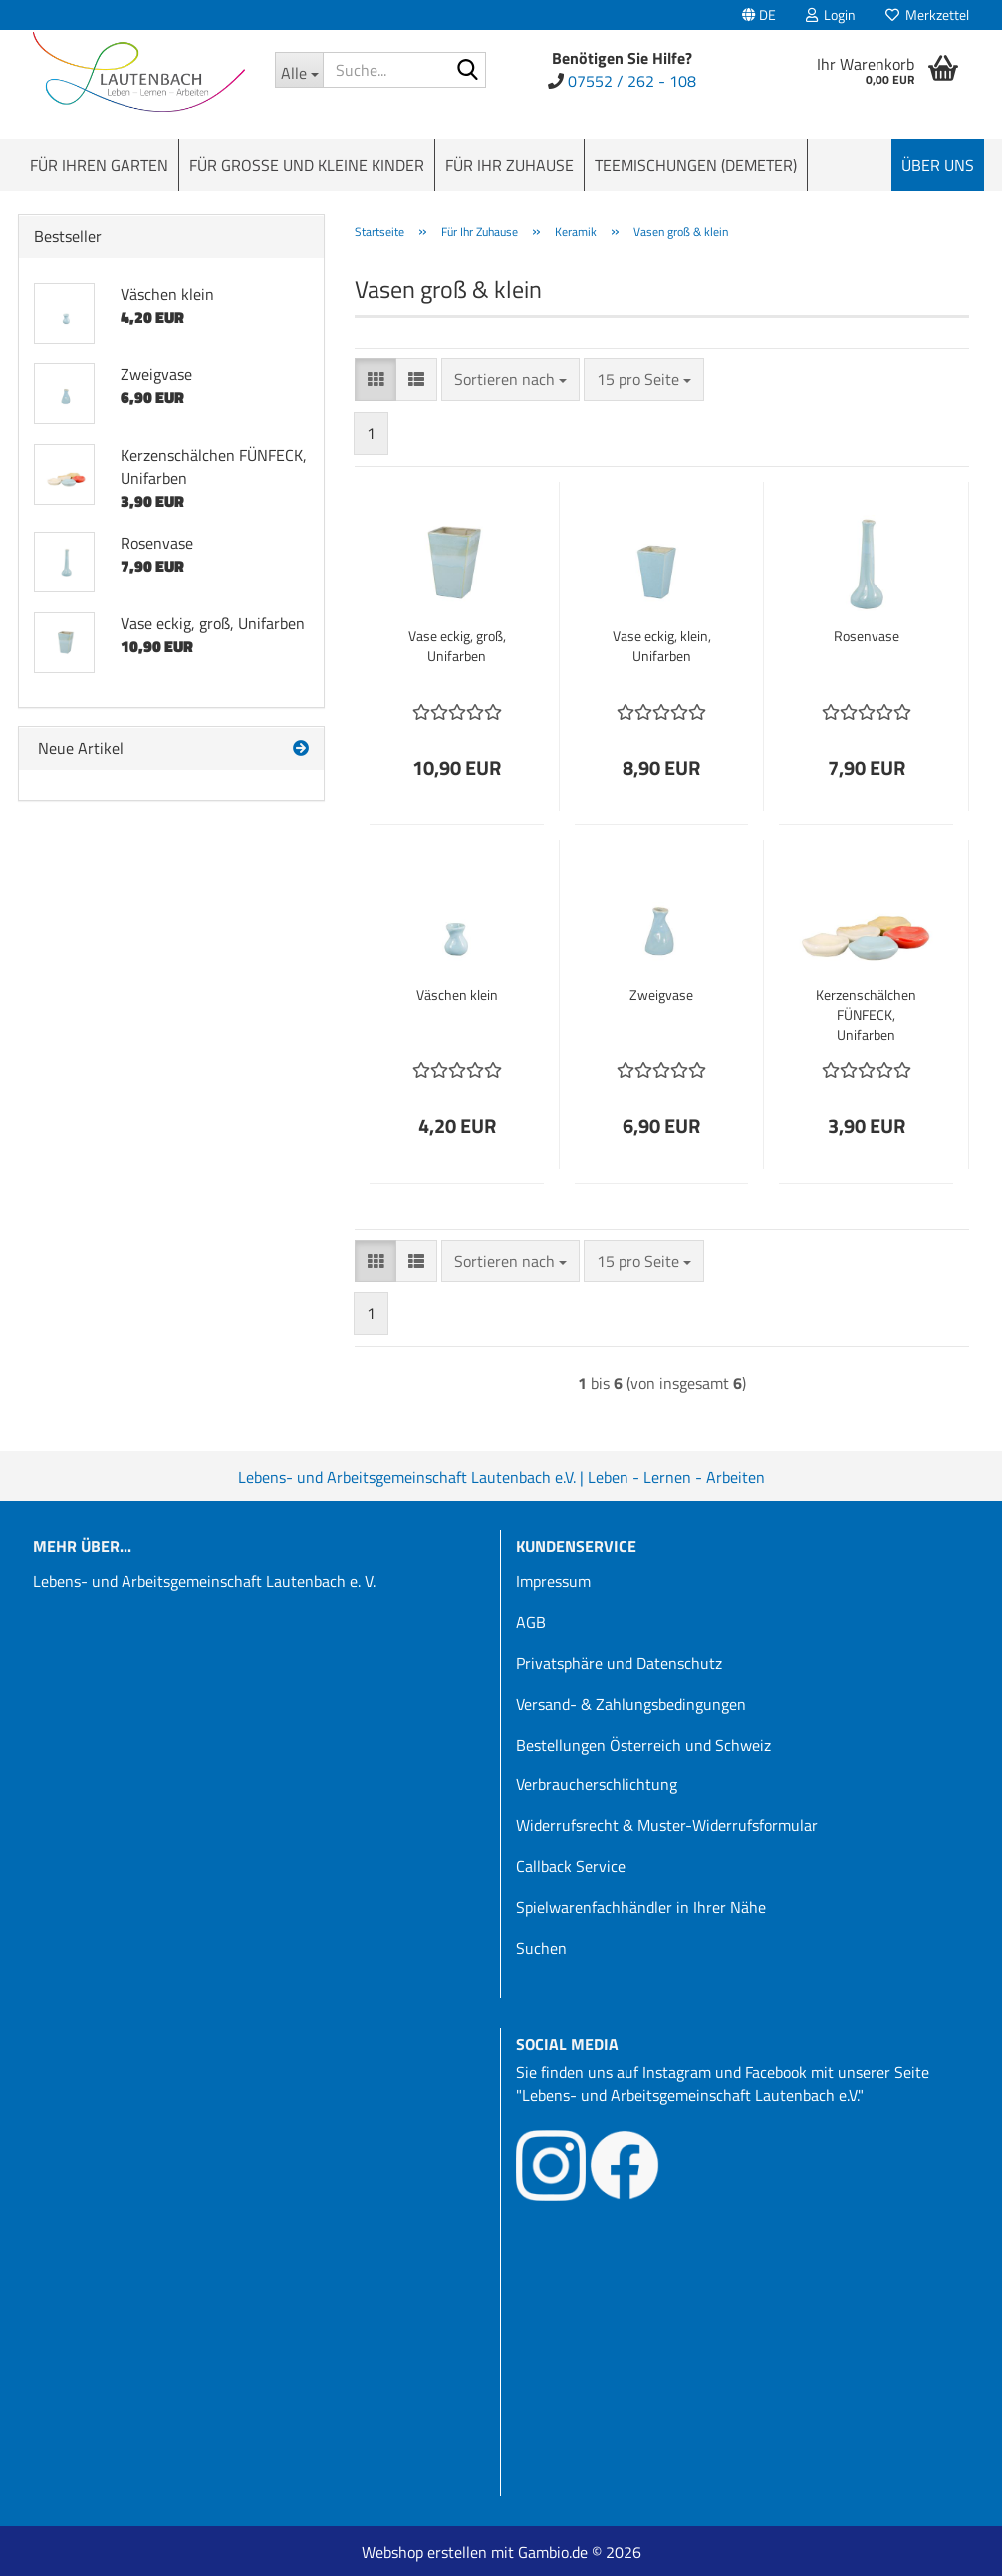 The height and width of the screenshot is (2576, 1002). What do you see at coordinates (509, 165) in the screenshot?
I see `Für Ihr Zuhause` at bounding box center [509, 165].